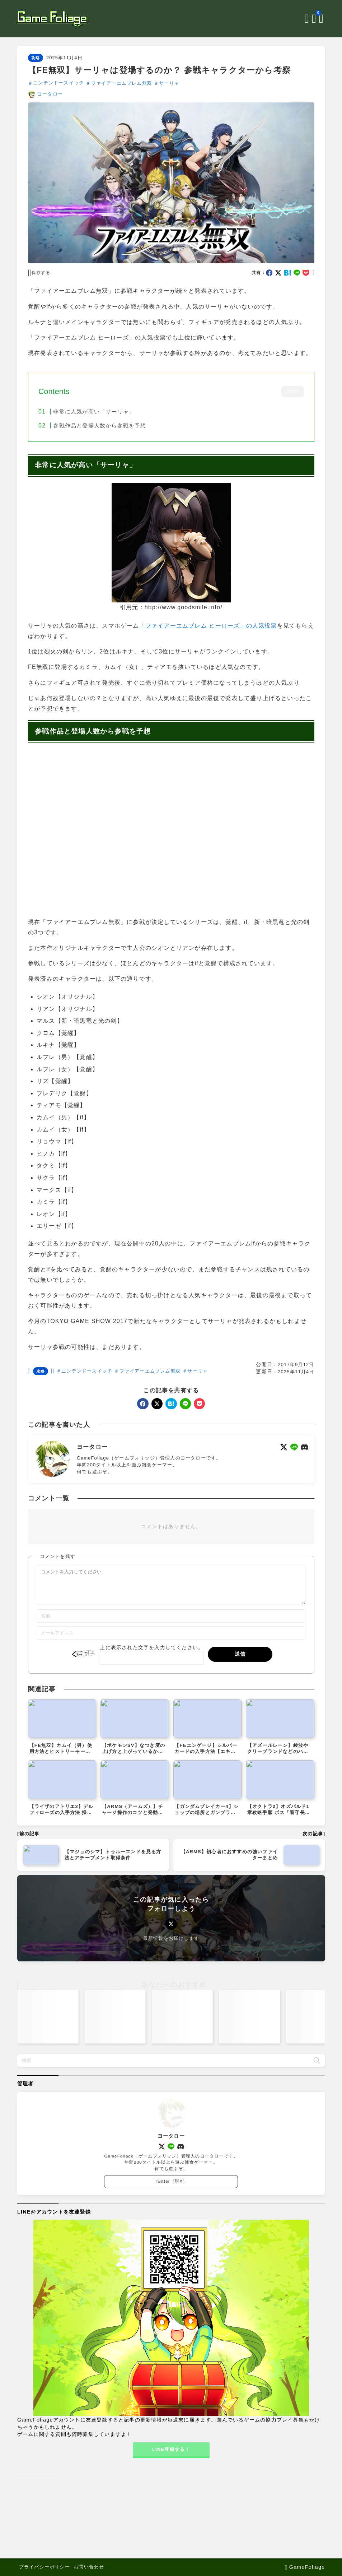  Describe the element at coordinates (292, 391) in the screenshot. I see `CLOSE` at that location.